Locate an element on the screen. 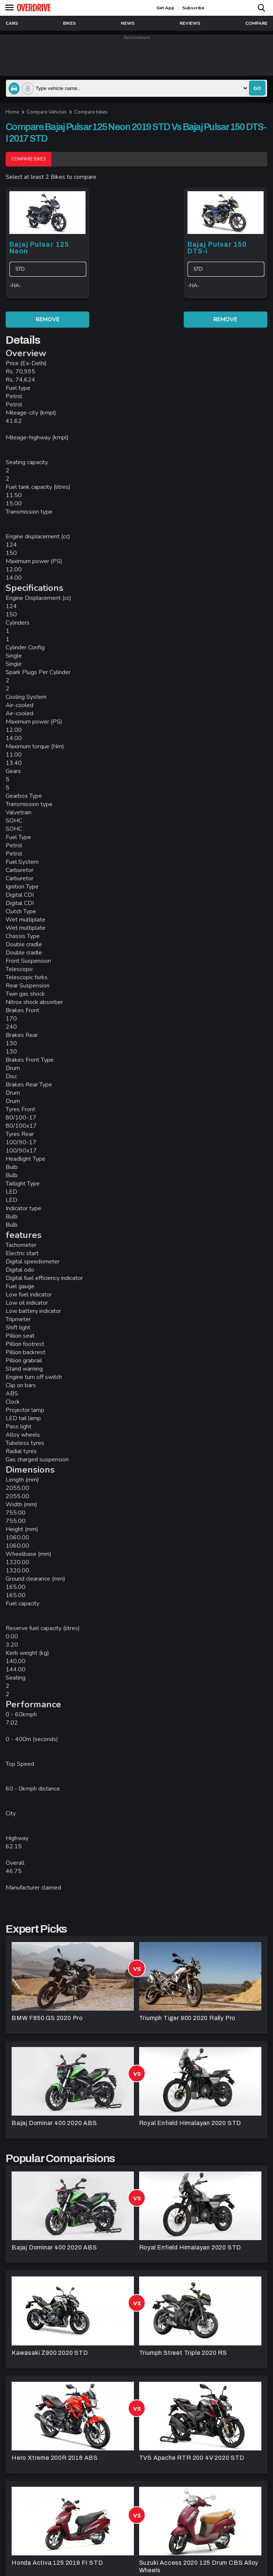 The image size is (273, 2576). compare is located at coordinates (256, 23).